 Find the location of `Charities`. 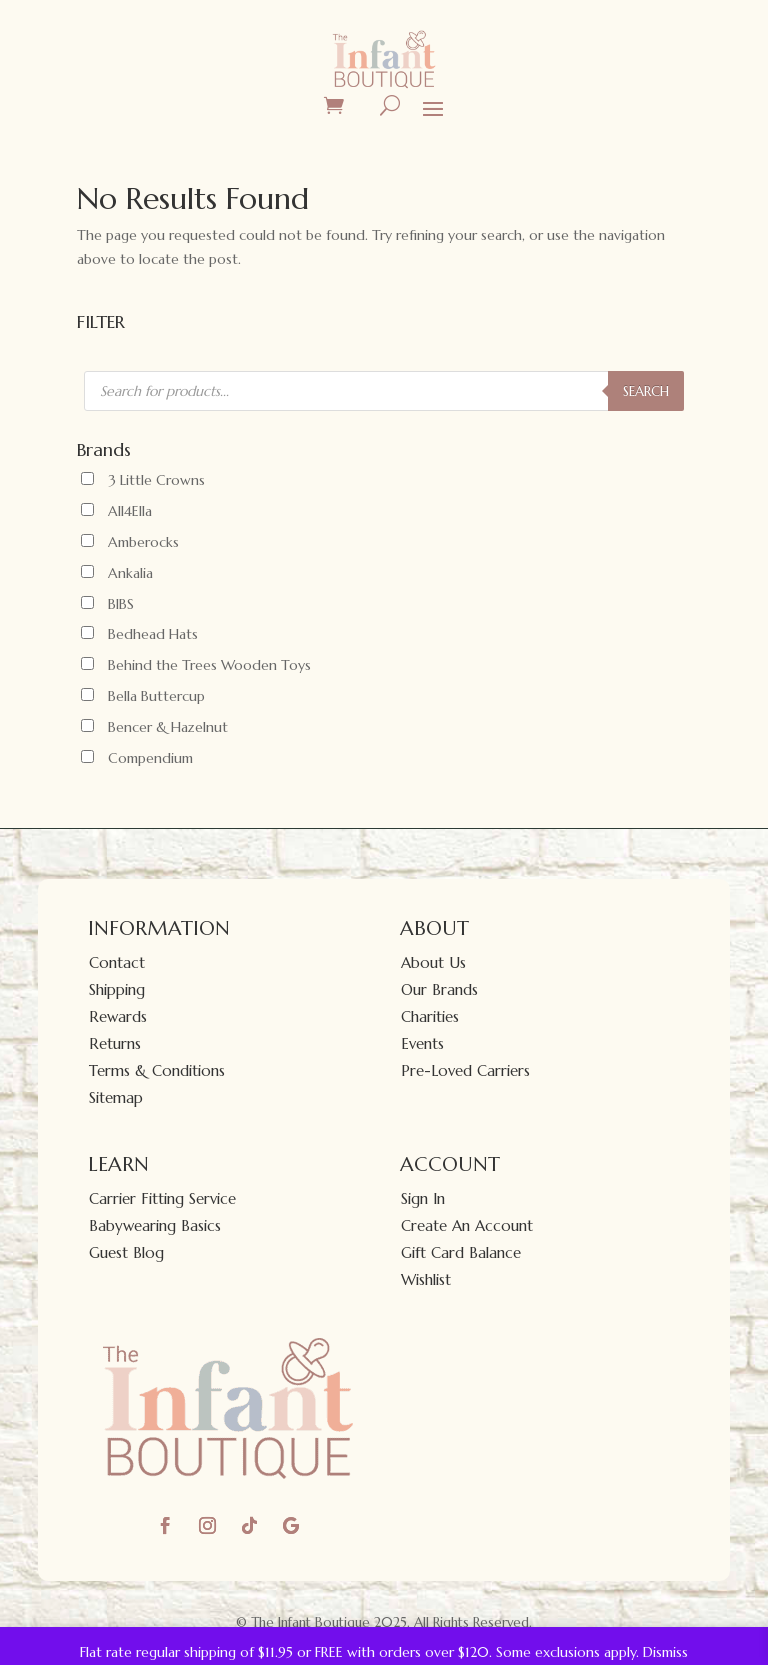

Charities is located at coordinates (430, 1016).